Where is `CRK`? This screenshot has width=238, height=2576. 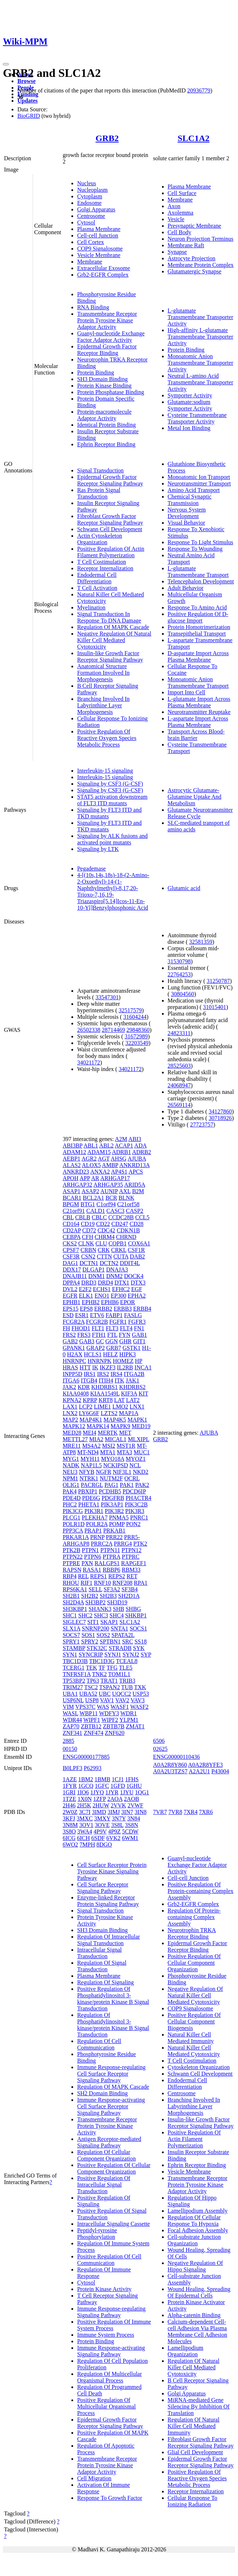
CRK is located at coordinates (104, 1250).